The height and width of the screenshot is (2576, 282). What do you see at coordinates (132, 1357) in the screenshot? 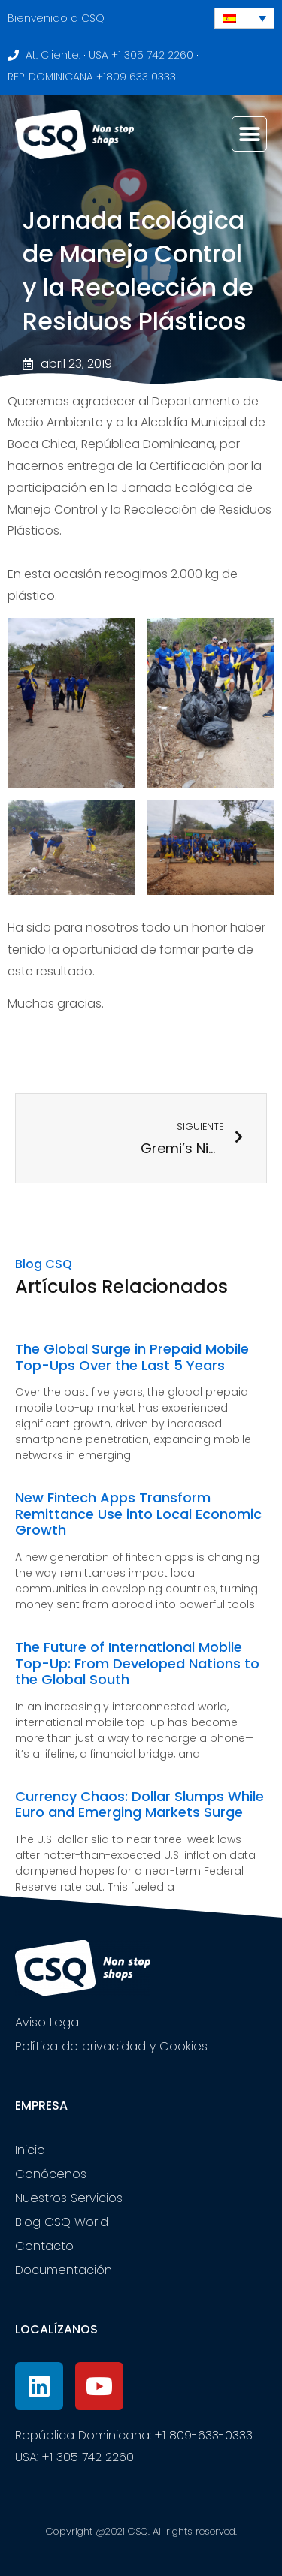
I see `The Global Surge in Prepaid Mobile Top-Ups Over the Last 5 Years` at bounding box center [132, 1357].